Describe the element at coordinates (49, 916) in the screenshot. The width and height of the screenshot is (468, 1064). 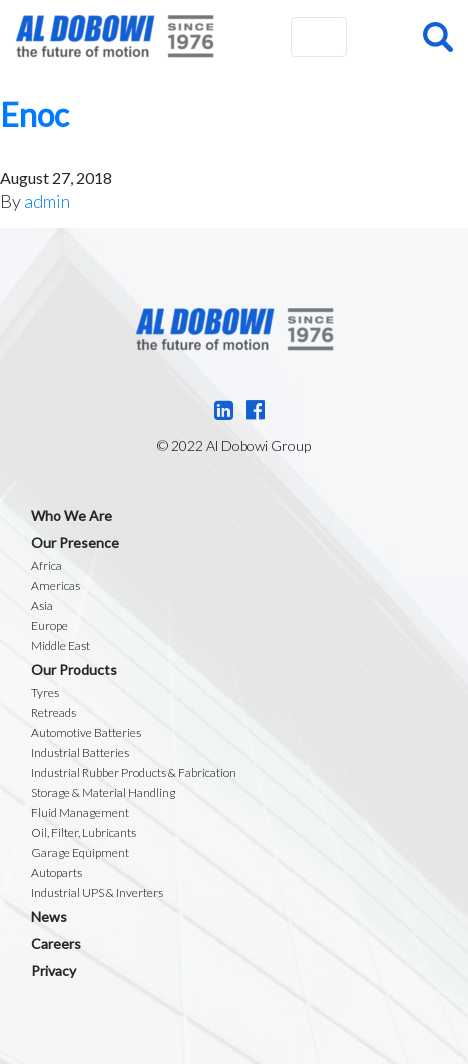
I see `News` at that location.